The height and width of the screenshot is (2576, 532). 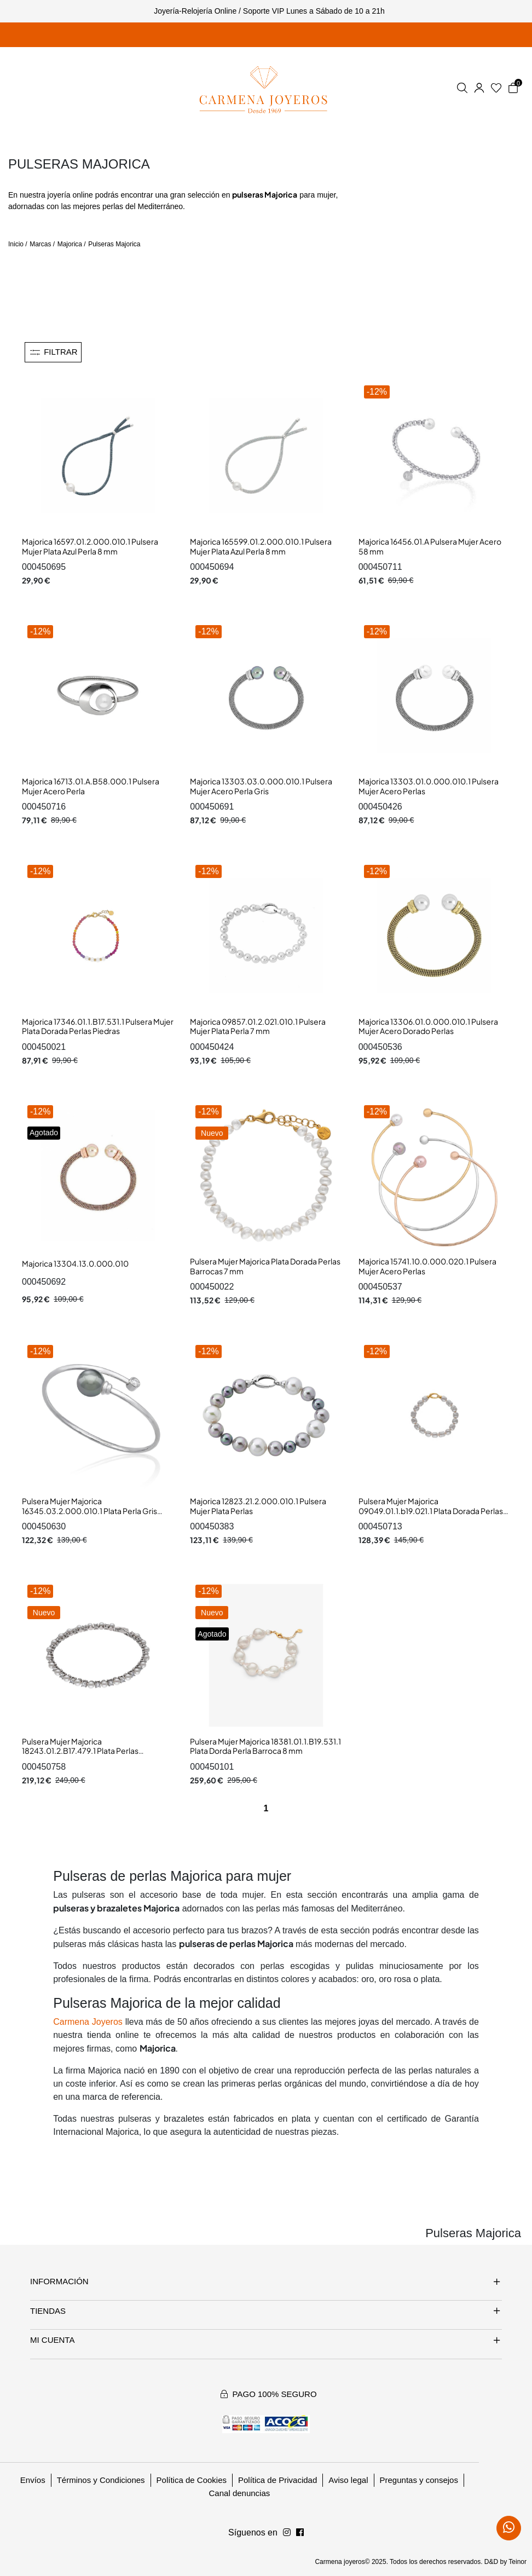 What do you see at coordinates (80, 1750) in the screenshot?
I see `Pulsera Mujer Majorica 18243.01.2.B17.479.1 Plata Perlas Circonitas` at bounding box center [80, 1750].